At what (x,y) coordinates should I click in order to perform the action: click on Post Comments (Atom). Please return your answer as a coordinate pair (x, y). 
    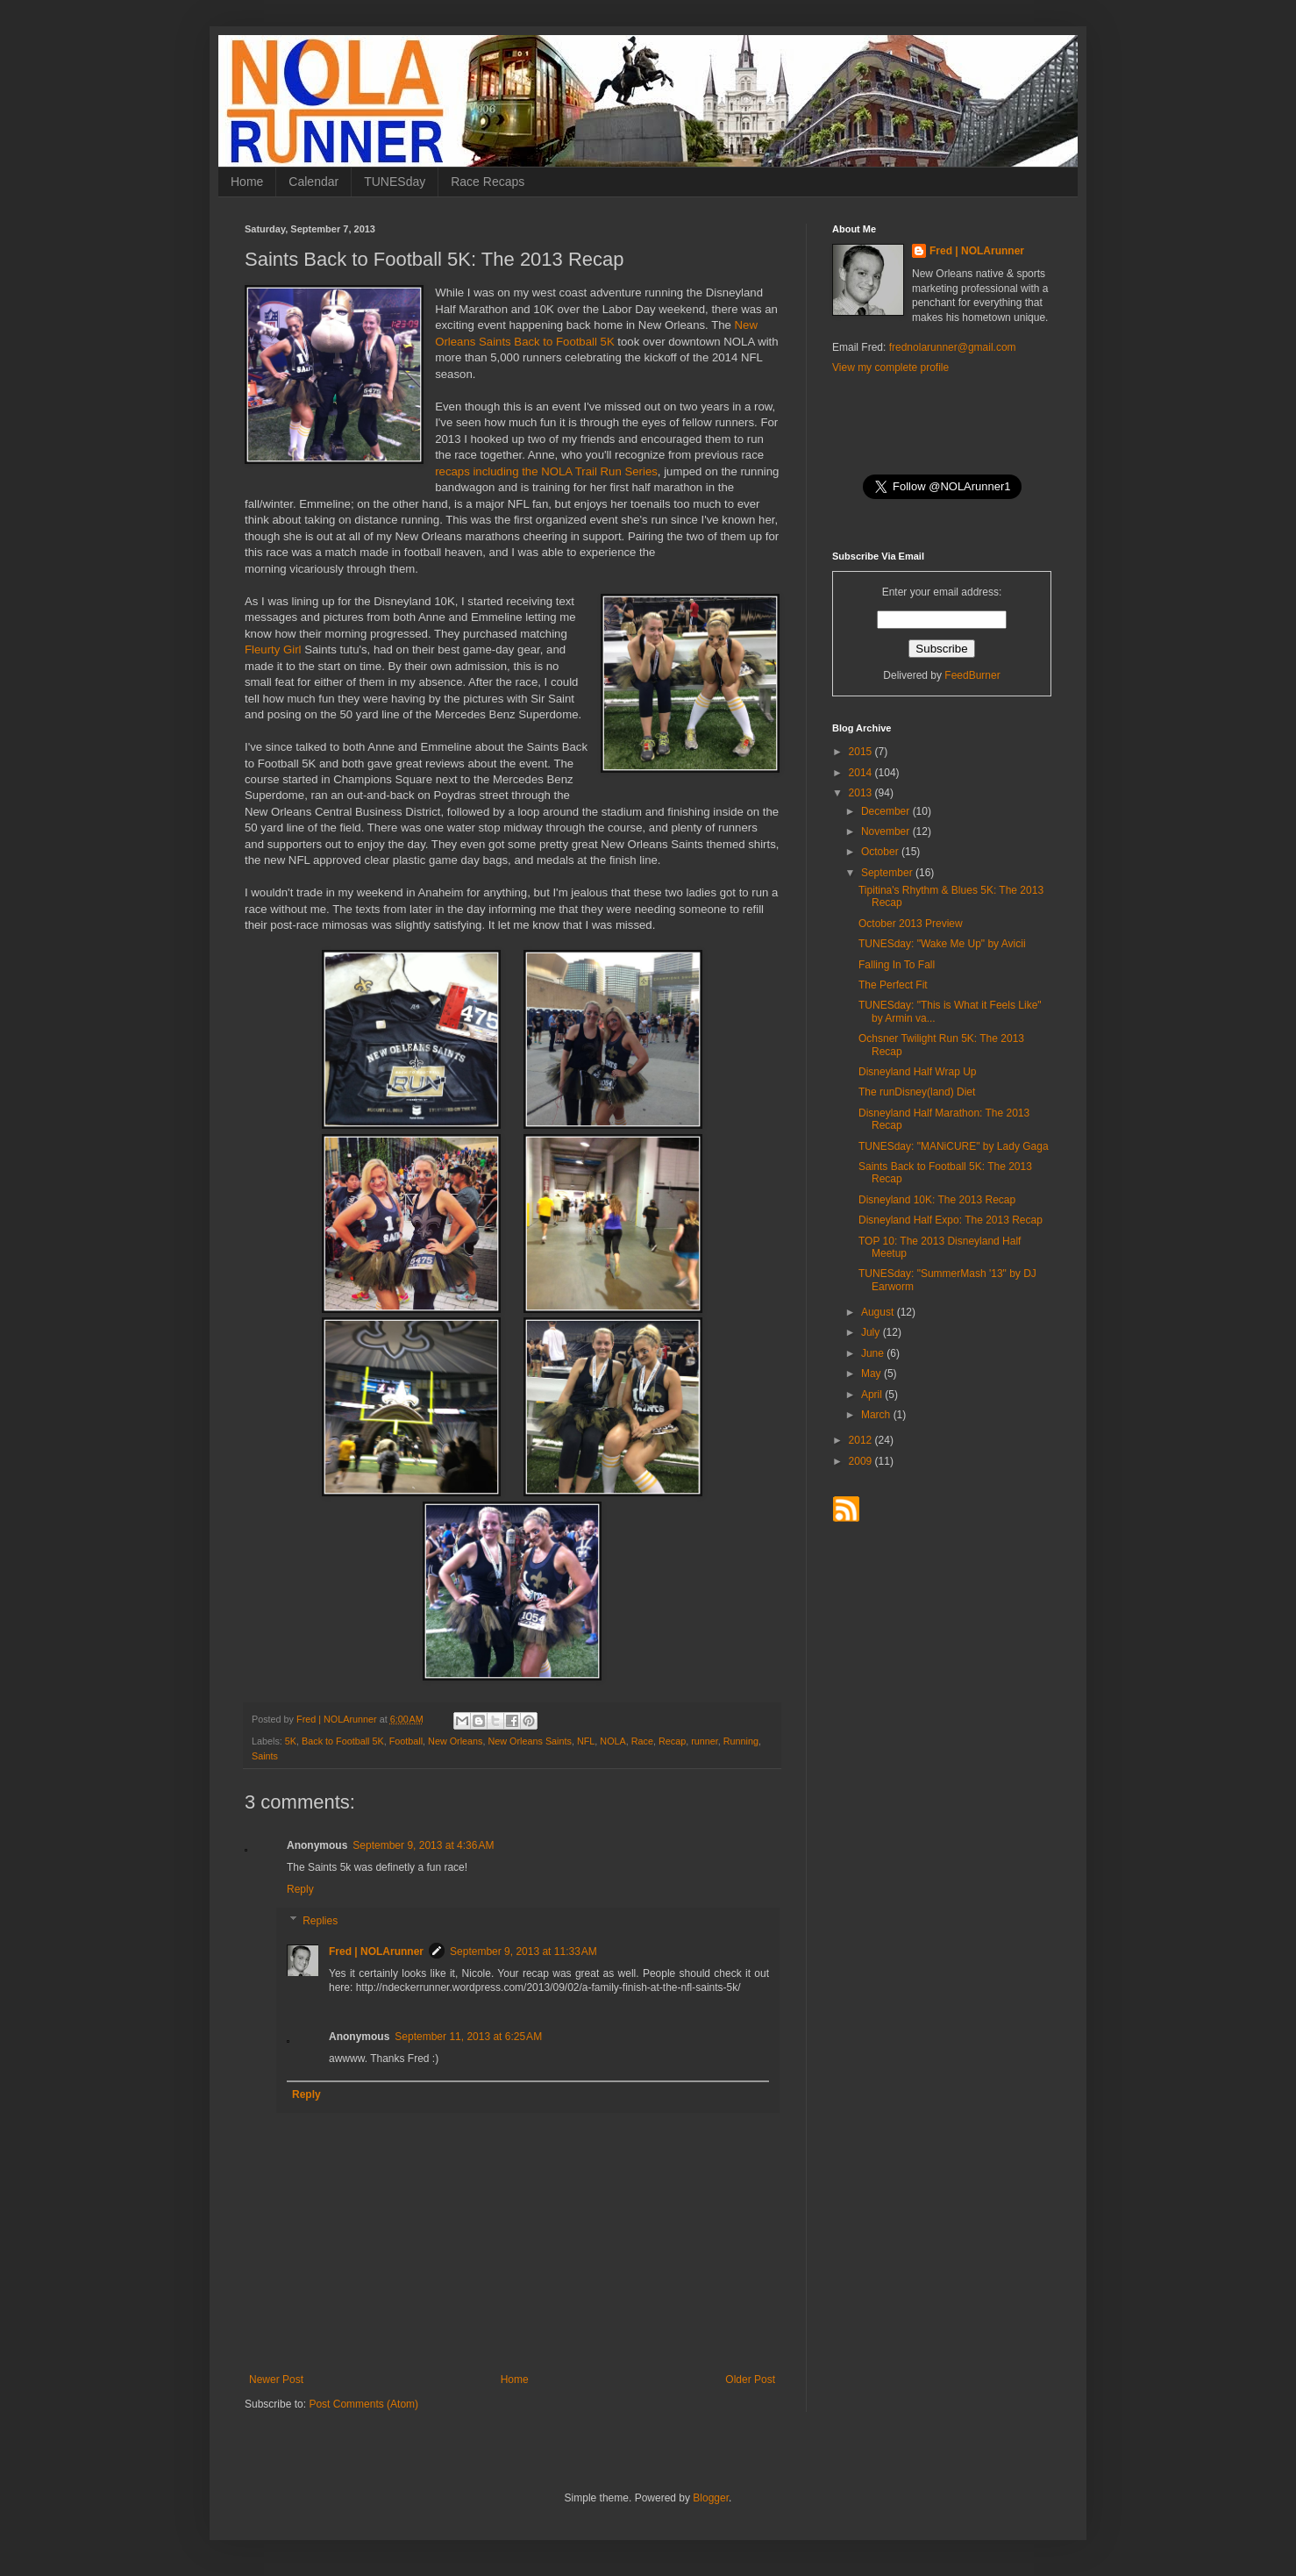
    Looking at the image, I should click on (363, 2404).